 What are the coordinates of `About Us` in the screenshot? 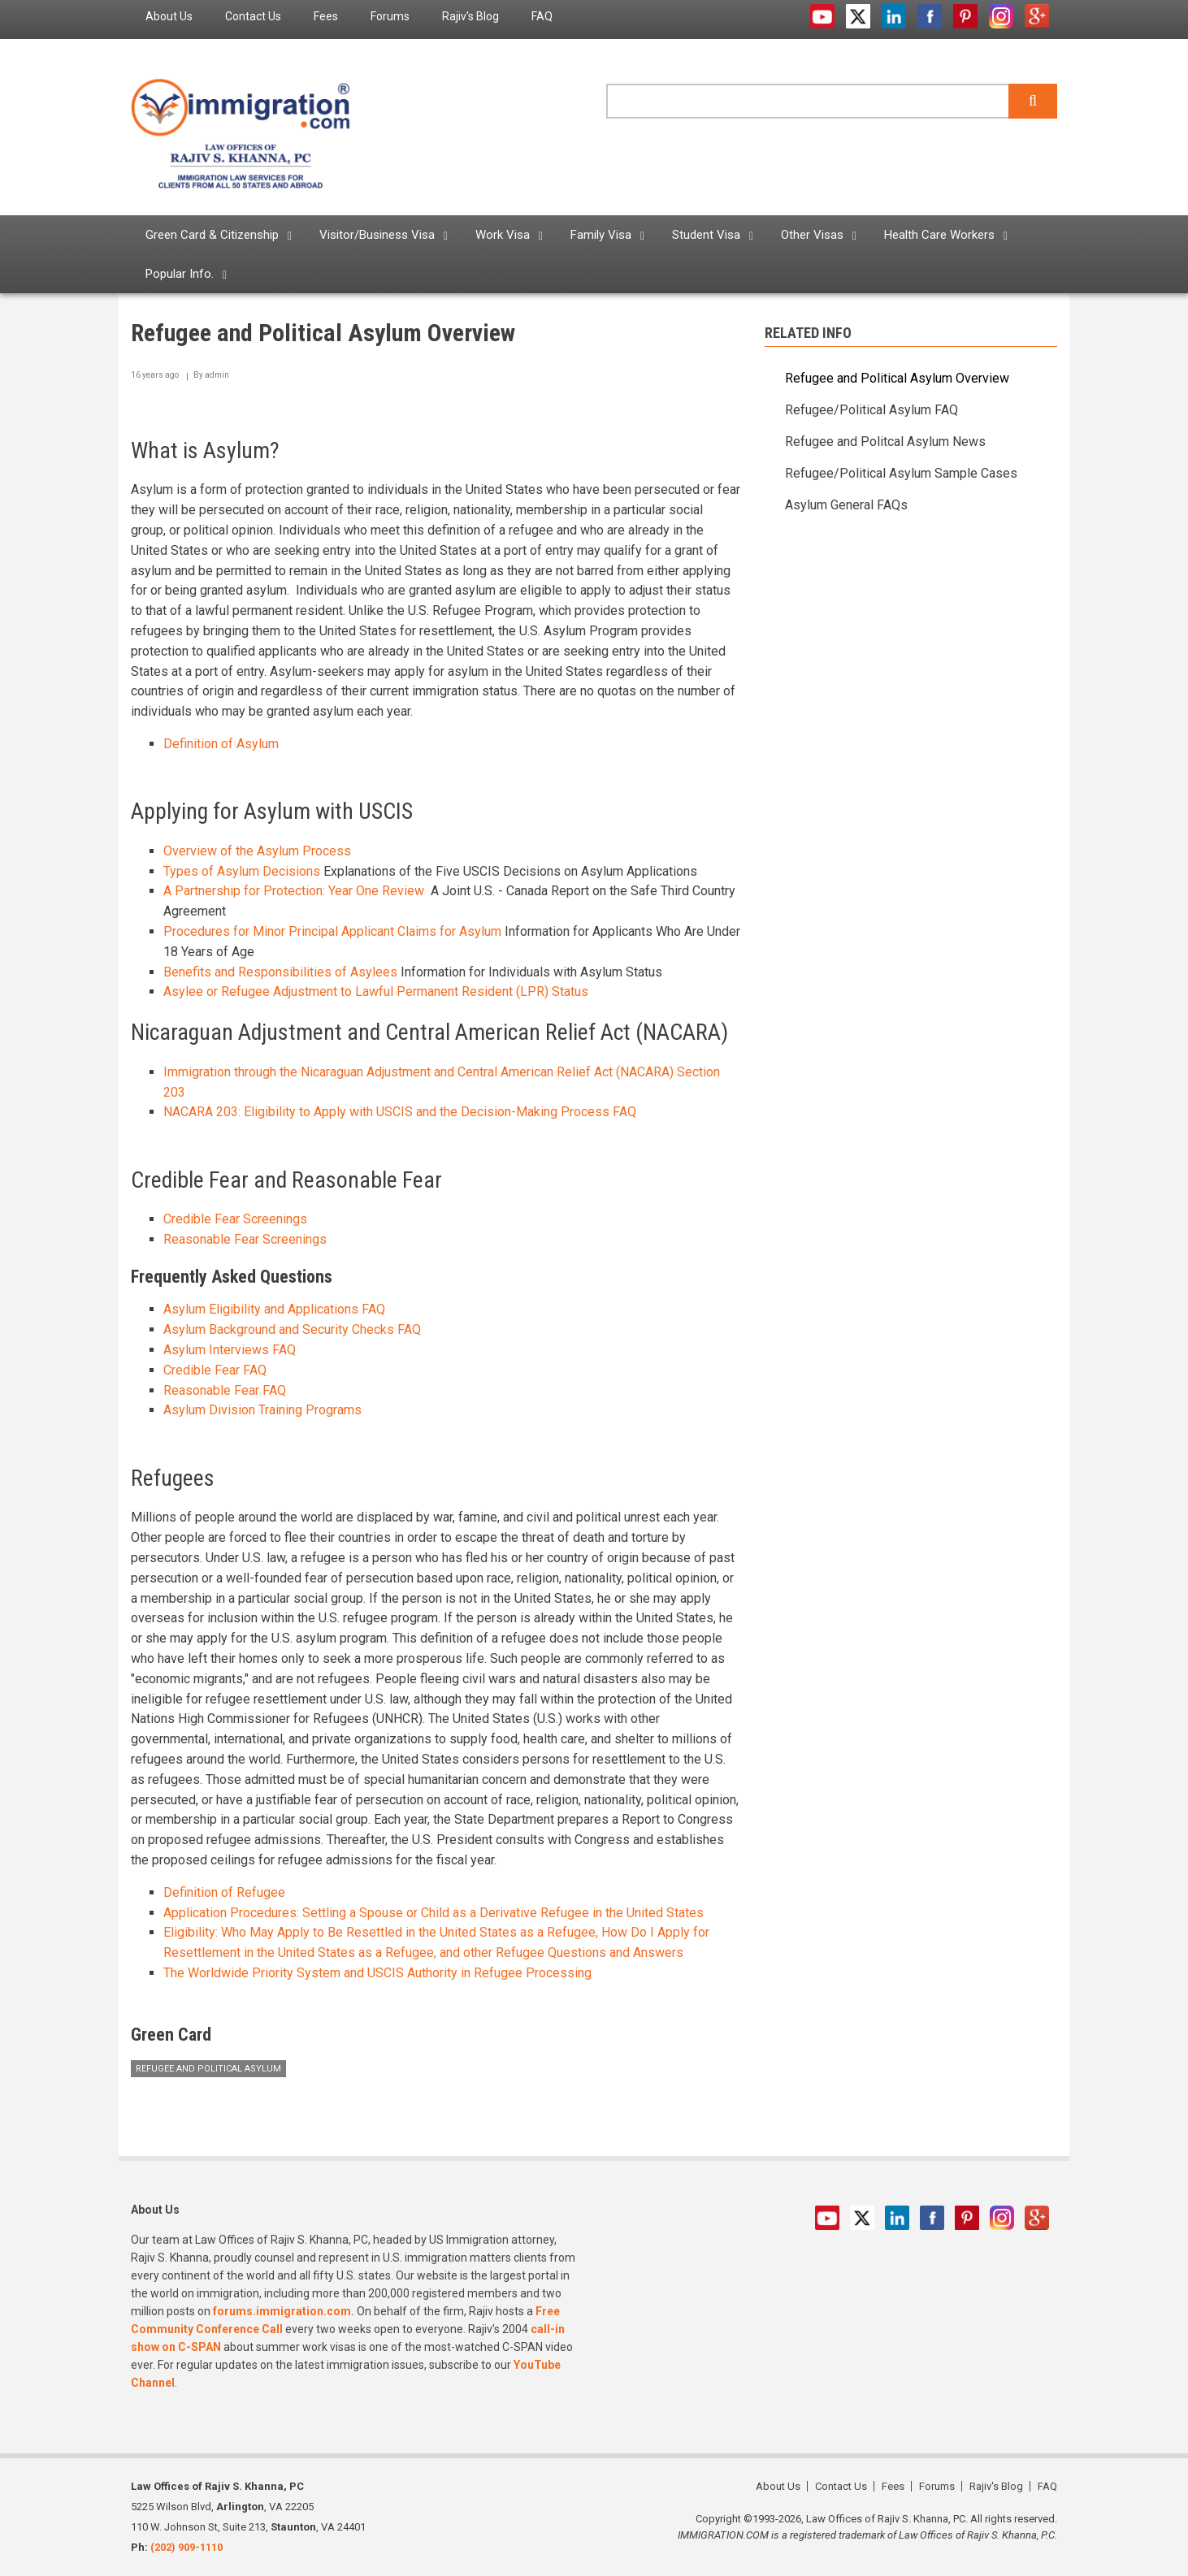 It's located at (778, 2486).